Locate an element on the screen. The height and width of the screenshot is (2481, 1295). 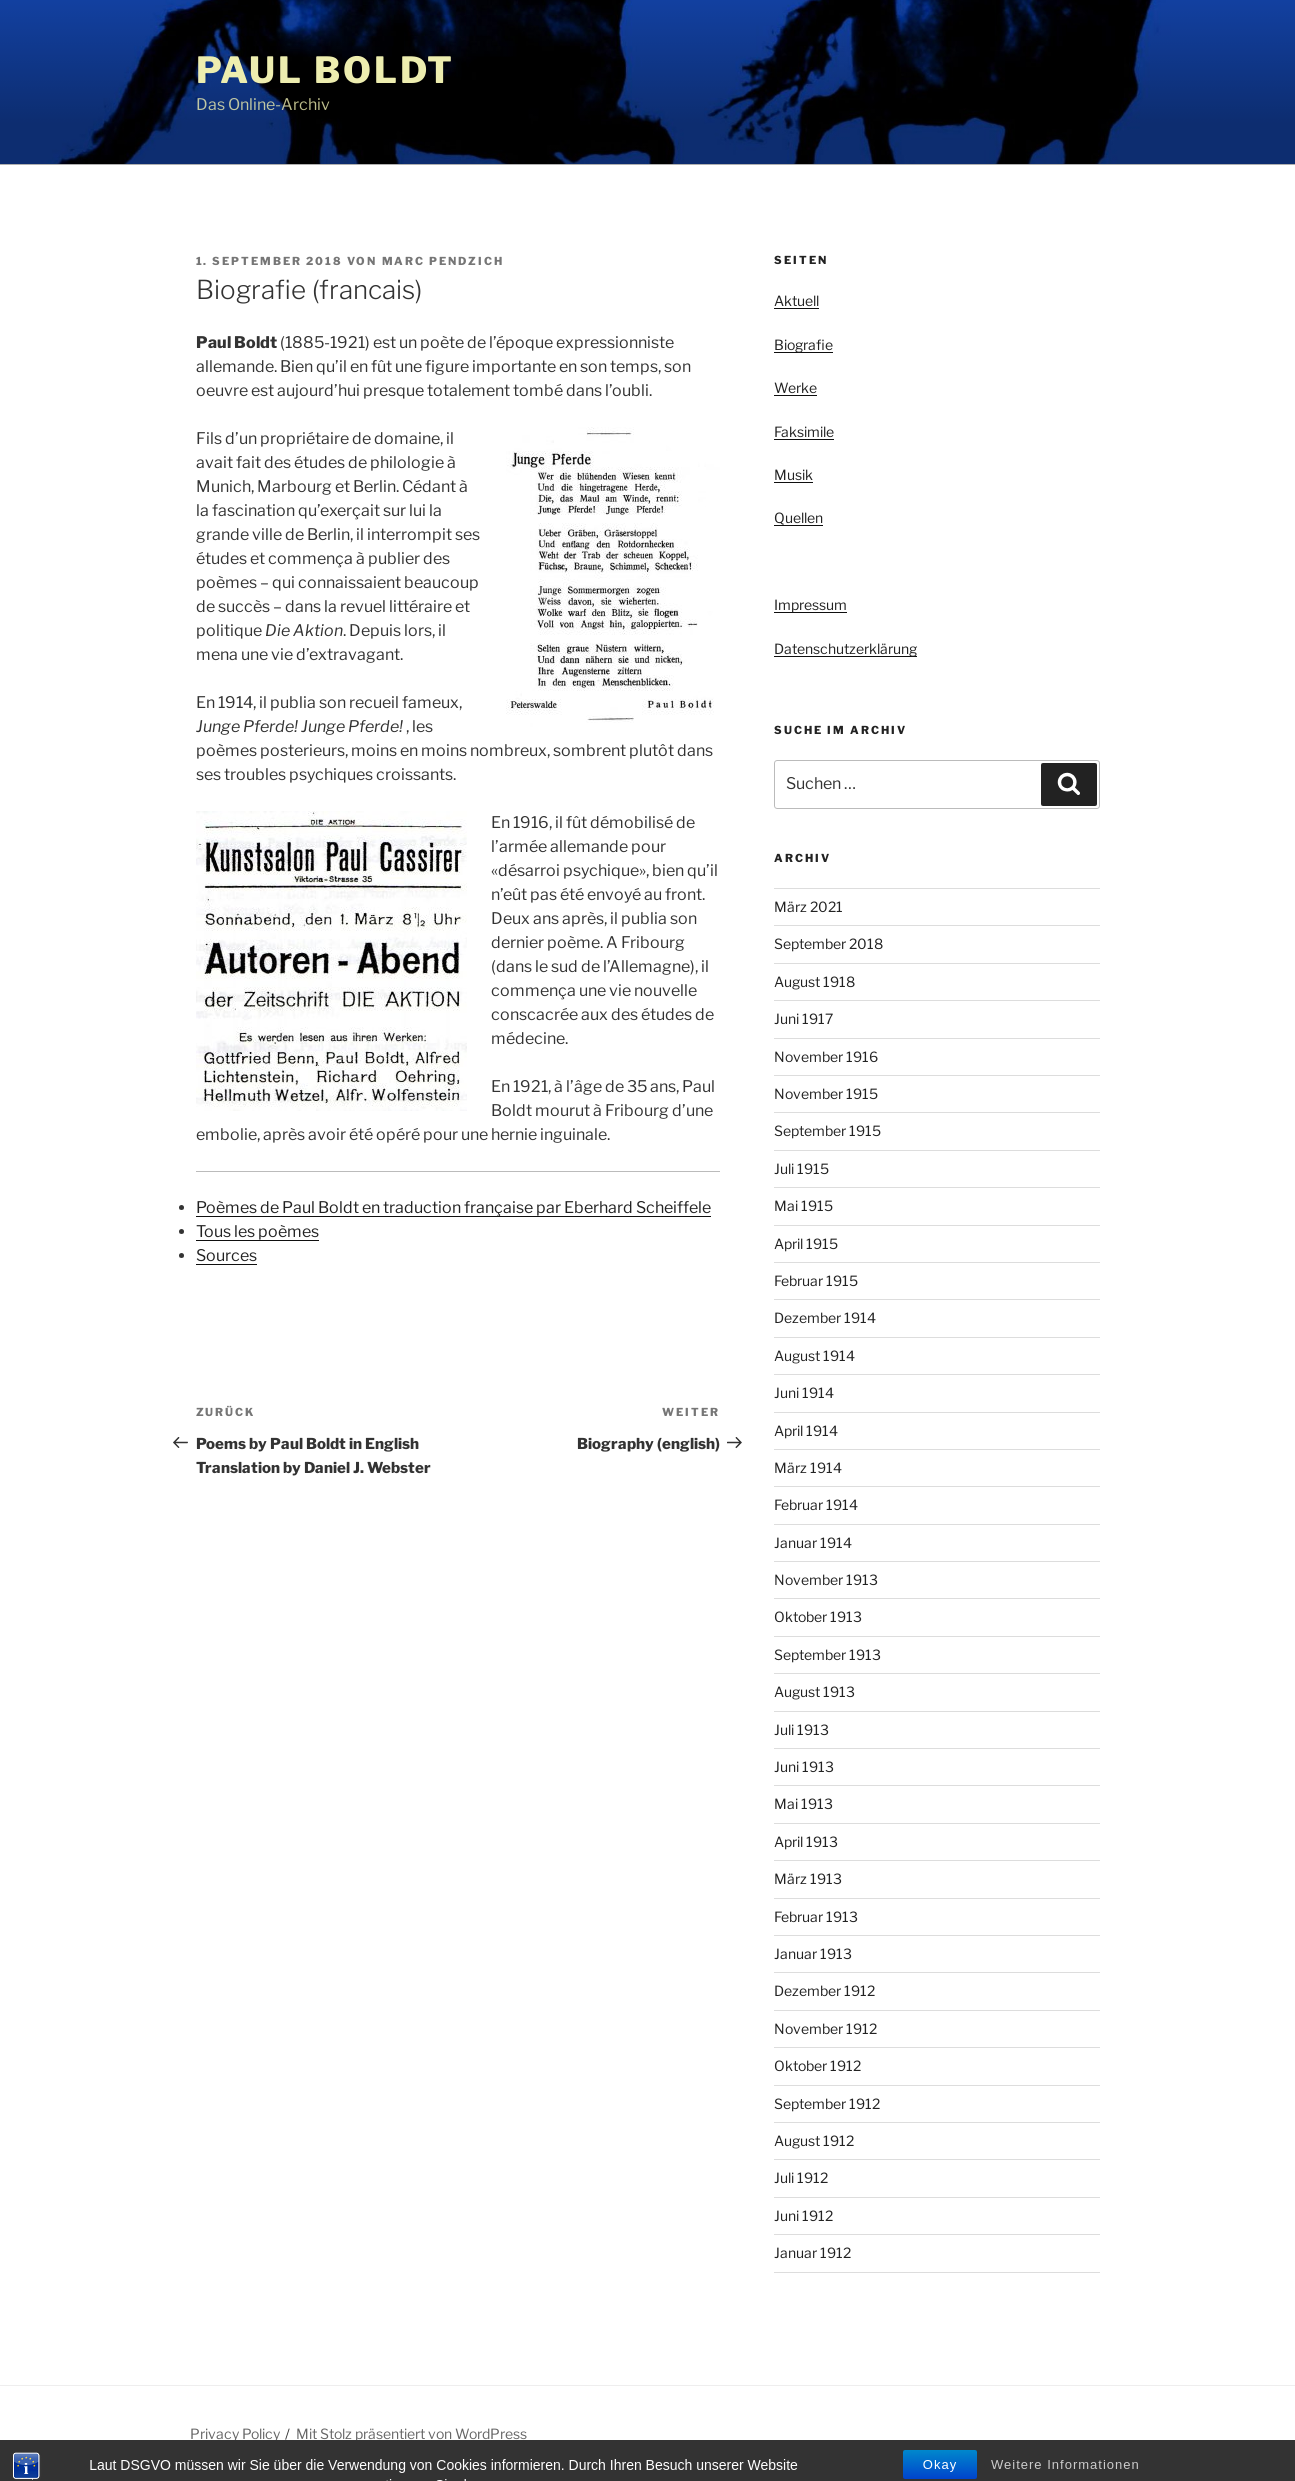
Biografie is located at coordinates (803, 344).